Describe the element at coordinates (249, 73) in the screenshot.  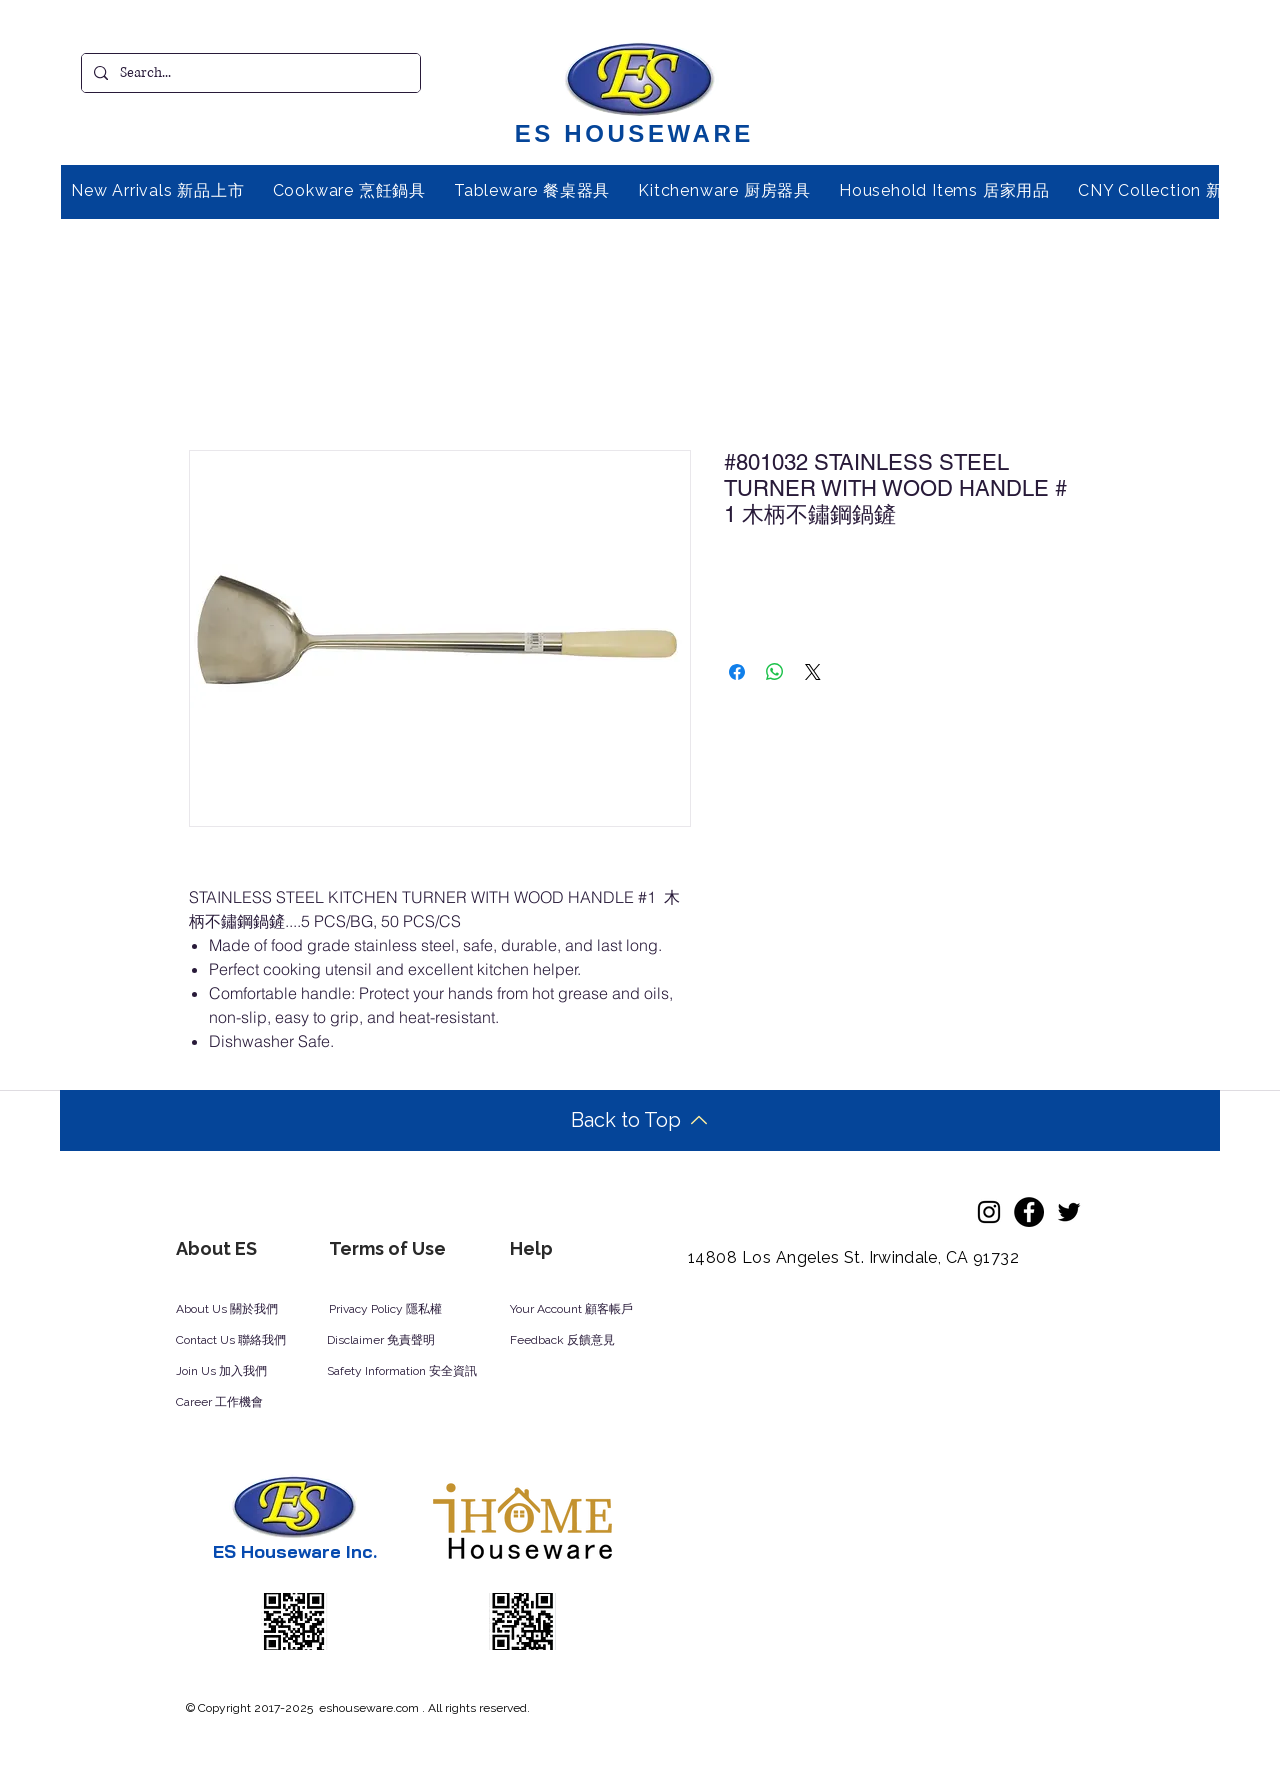
I see `[Search...]` at that location.